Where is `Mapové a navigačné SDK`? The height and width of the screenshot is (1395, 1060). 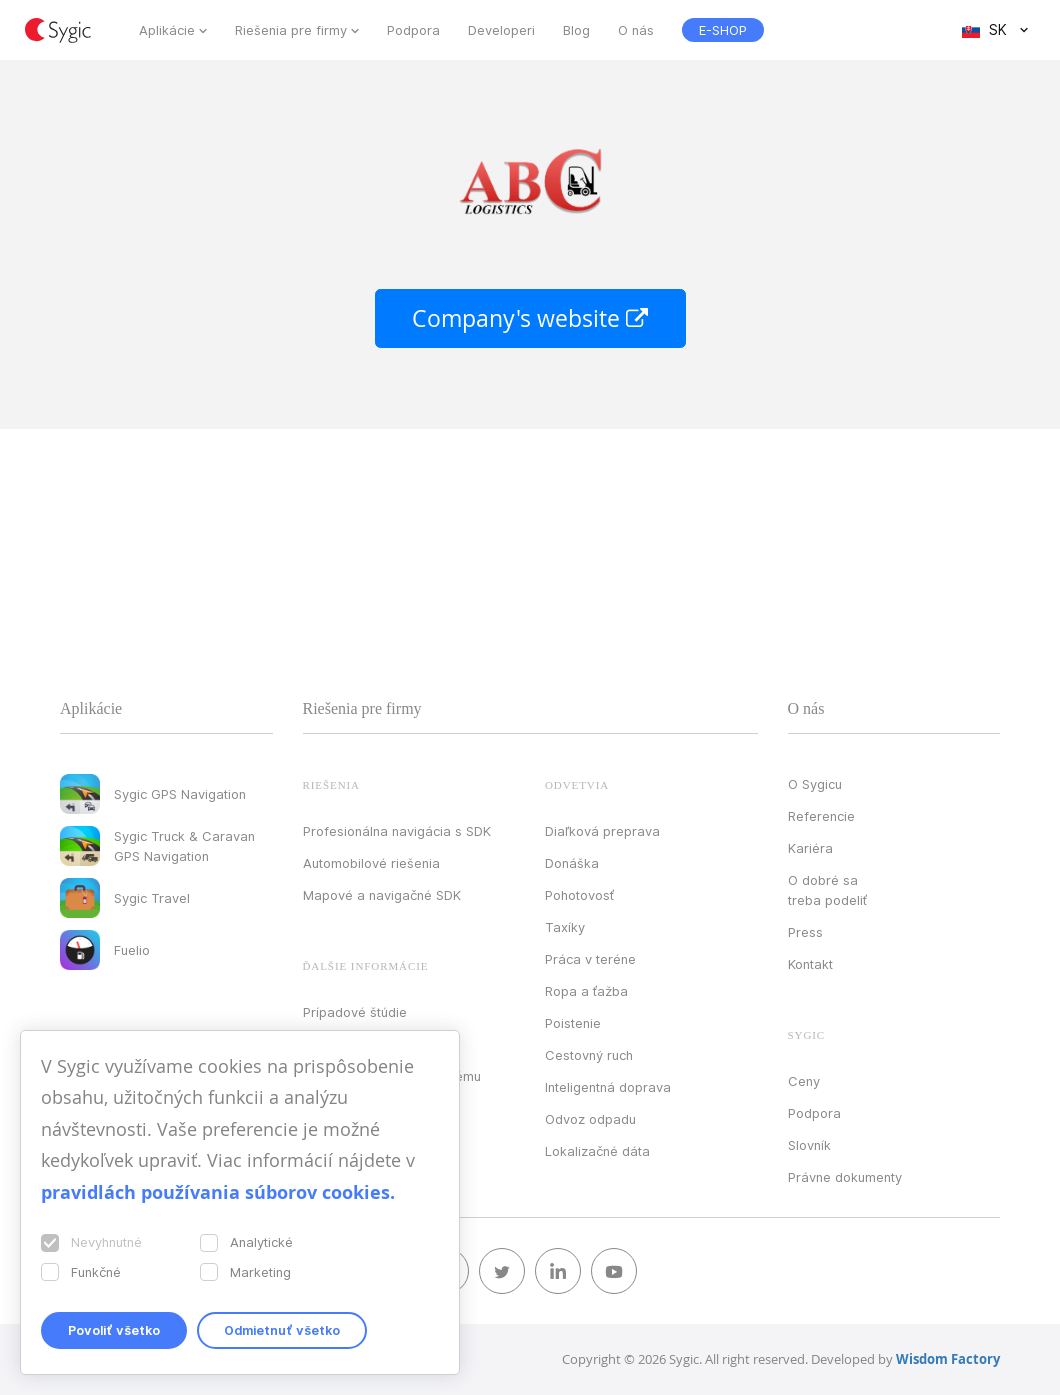 Mapové a navigačné SDK is located at coordinates (382, 895).